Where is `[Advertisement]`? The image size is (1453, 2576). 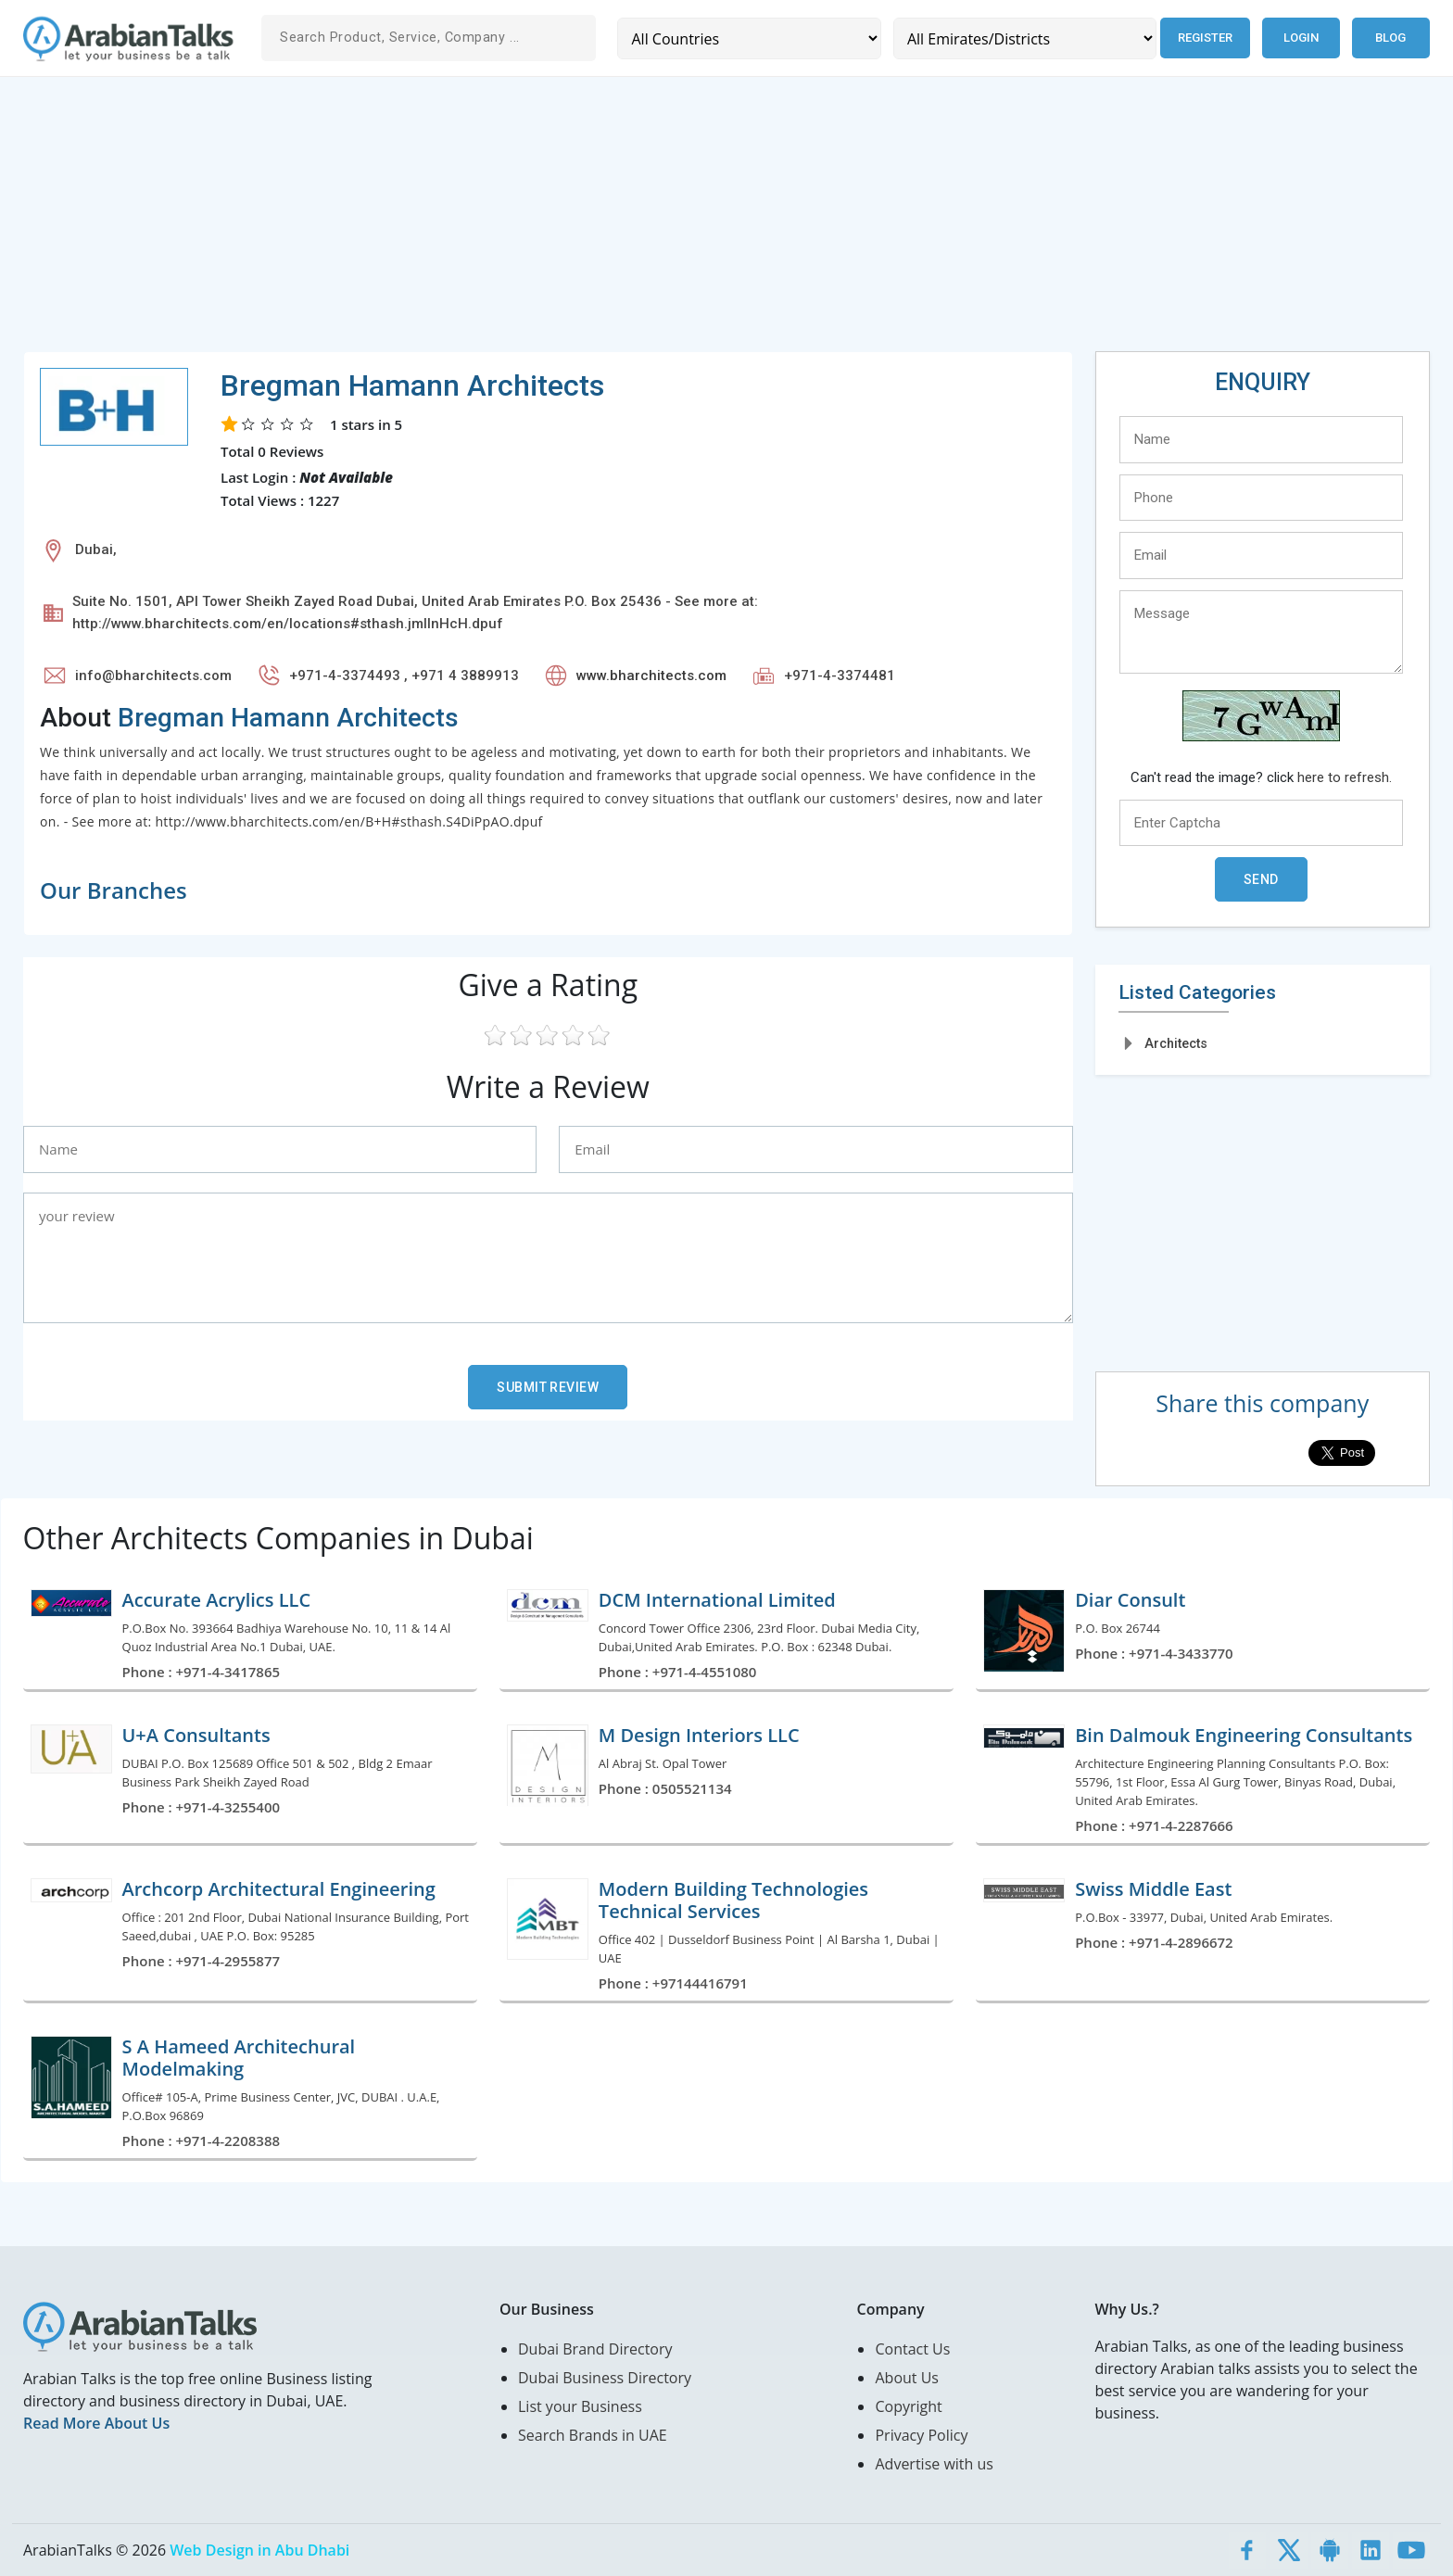
[Advertisement] is located at coordinates (579, 221).